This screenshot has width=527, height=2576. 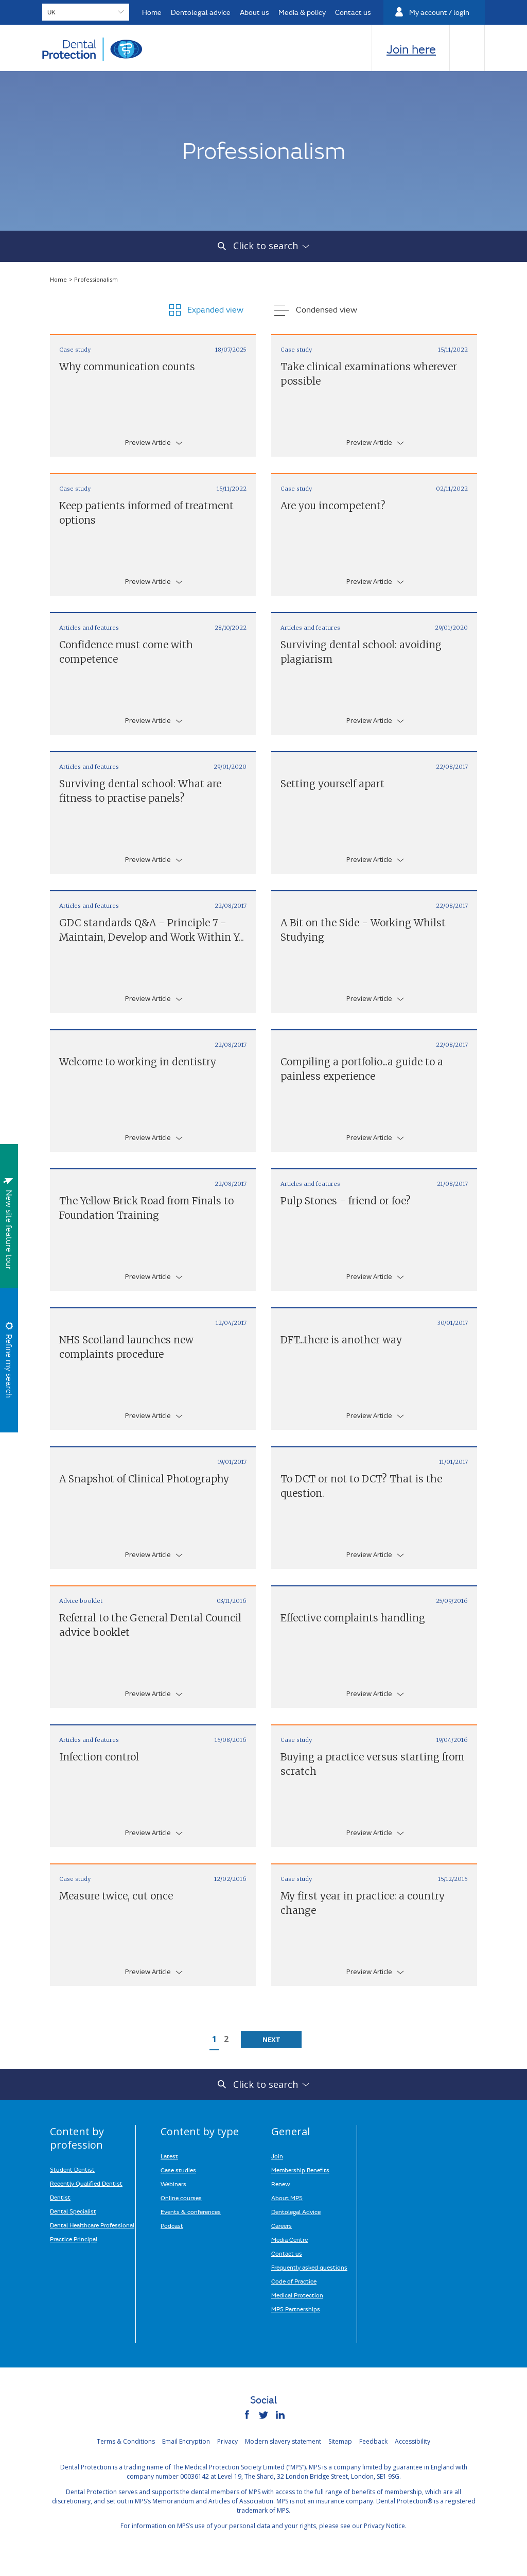 I want to click on Dental Healthcare Professional, so click(x=92, y=2225).